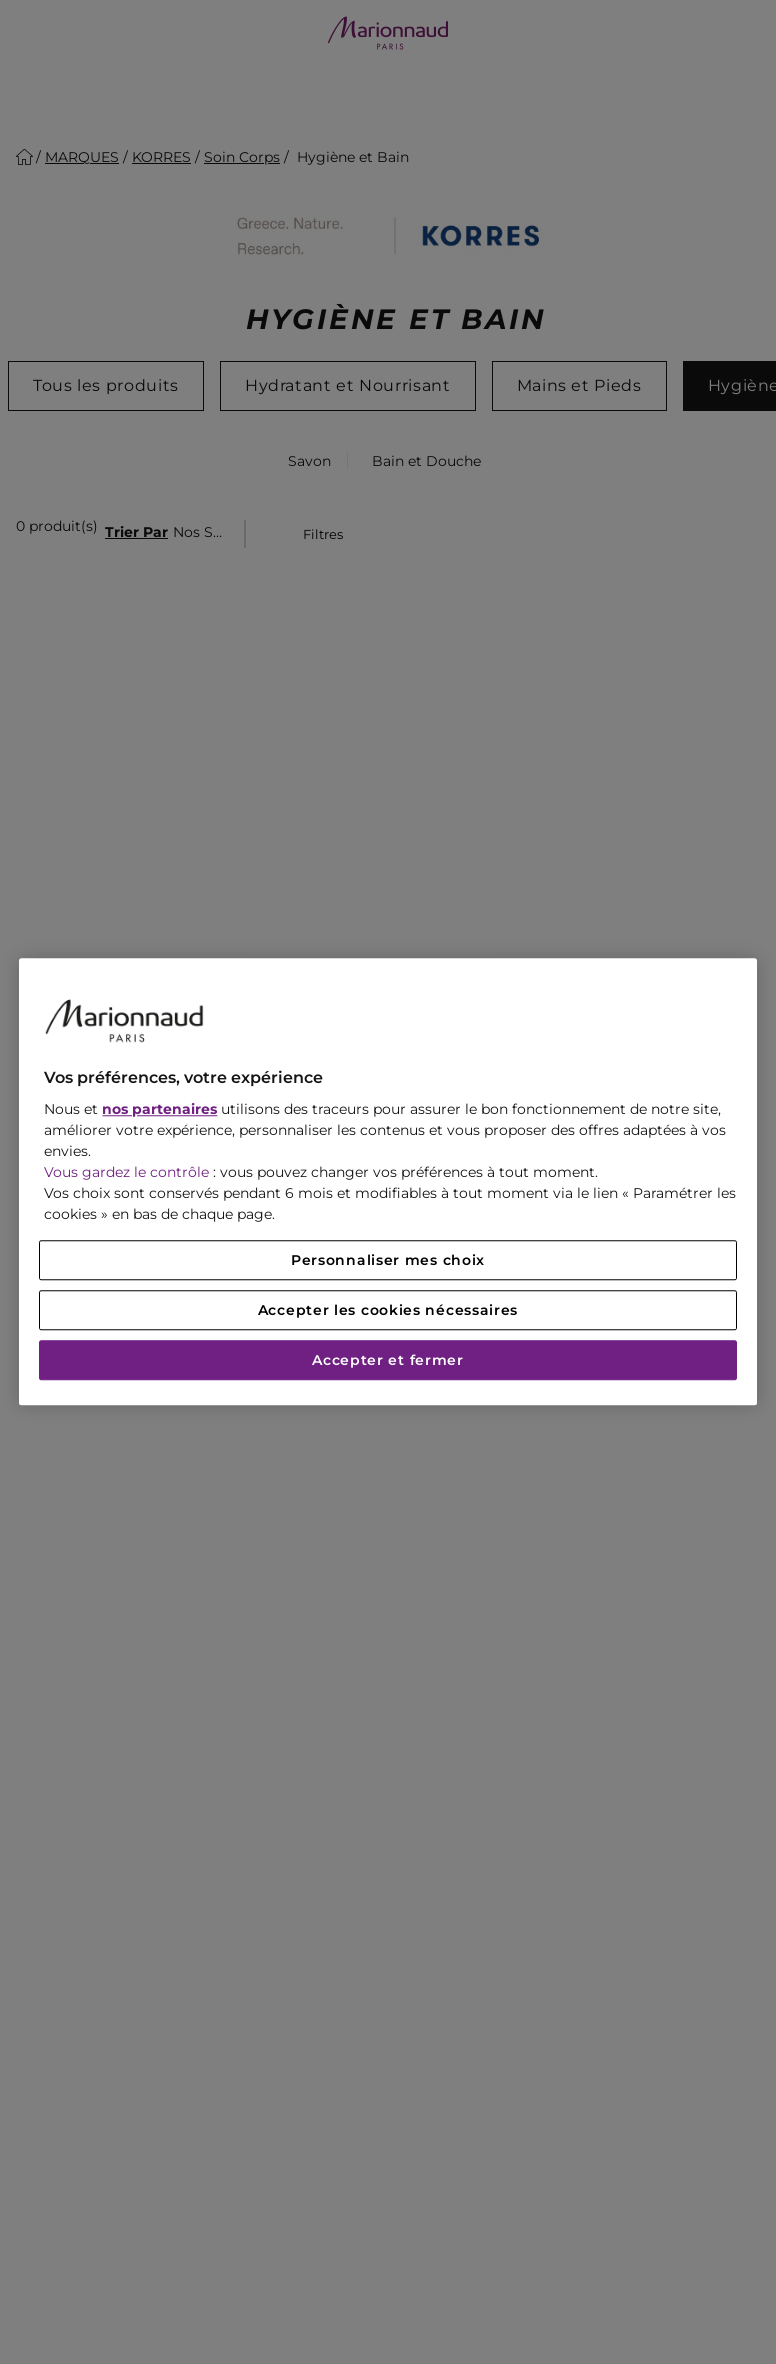 The height and width of the screenshot is (2364, 776). Describe the element at coordinates (388, 1311) in the screenshot. I see `Accepter les cookies nécessaires` at that location.